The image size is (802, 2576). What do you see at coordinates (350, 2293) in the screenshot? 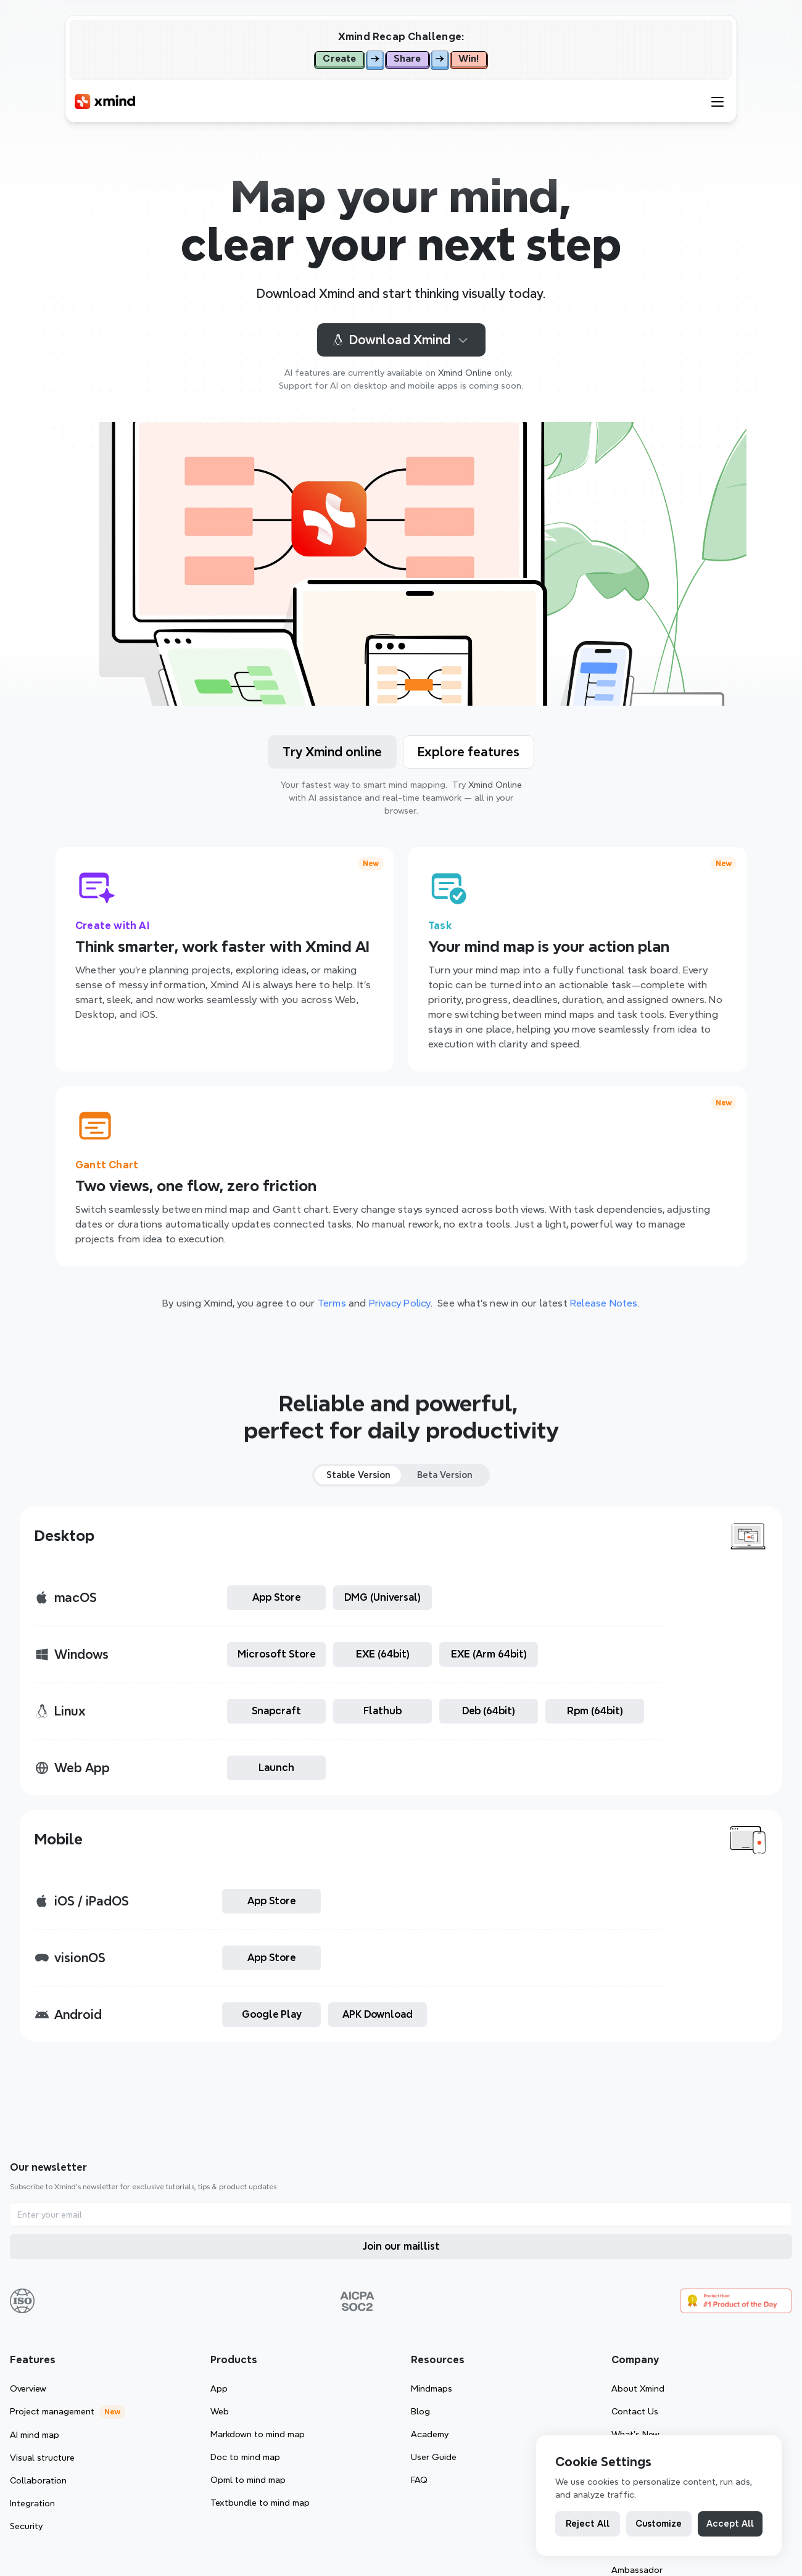
I see `Project management` at bounding box center [350, 2293].